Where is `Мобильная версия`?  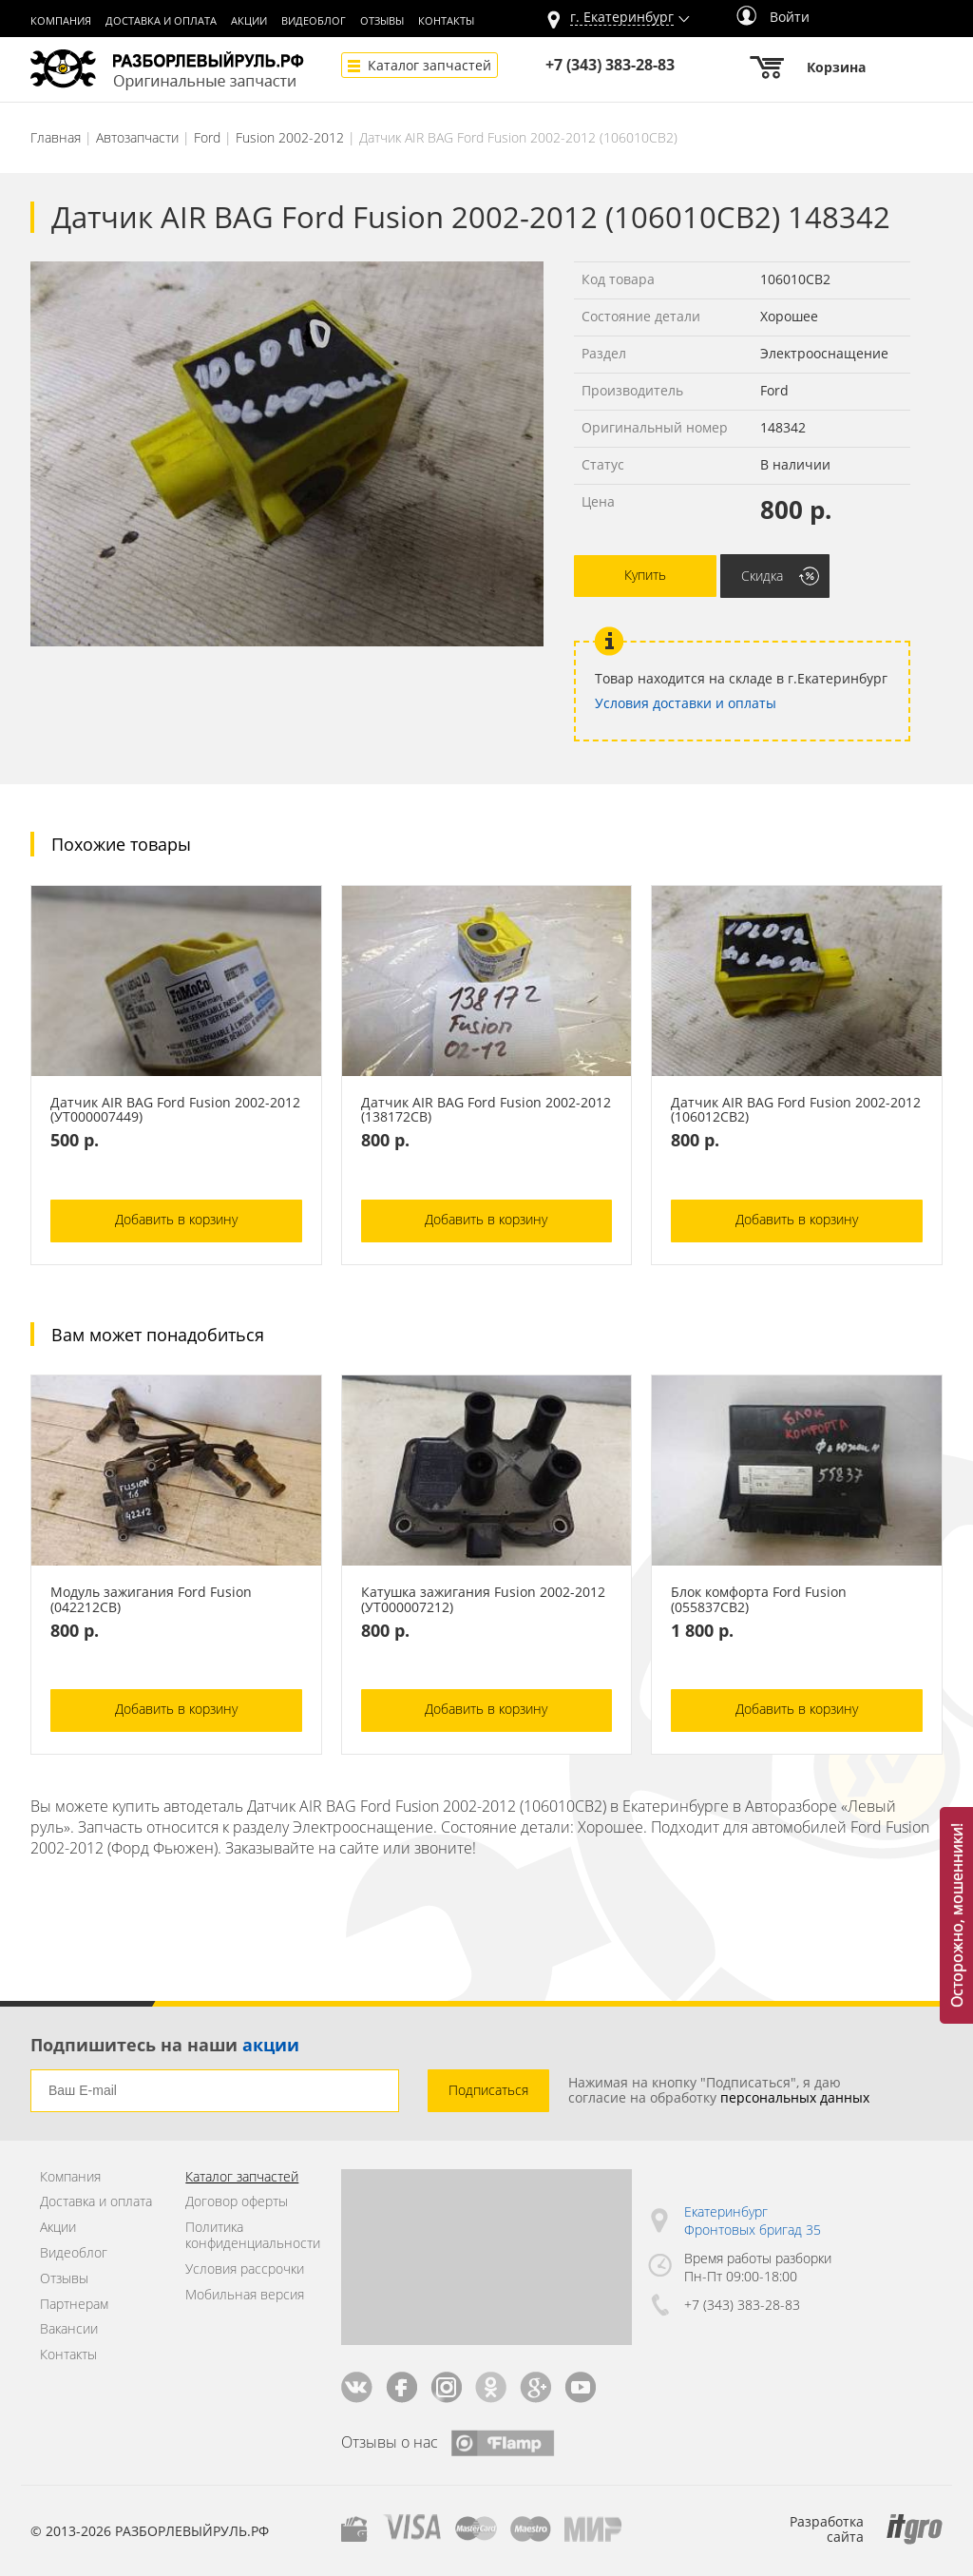 Мобильная версия is located at coordinates (244, 2295).